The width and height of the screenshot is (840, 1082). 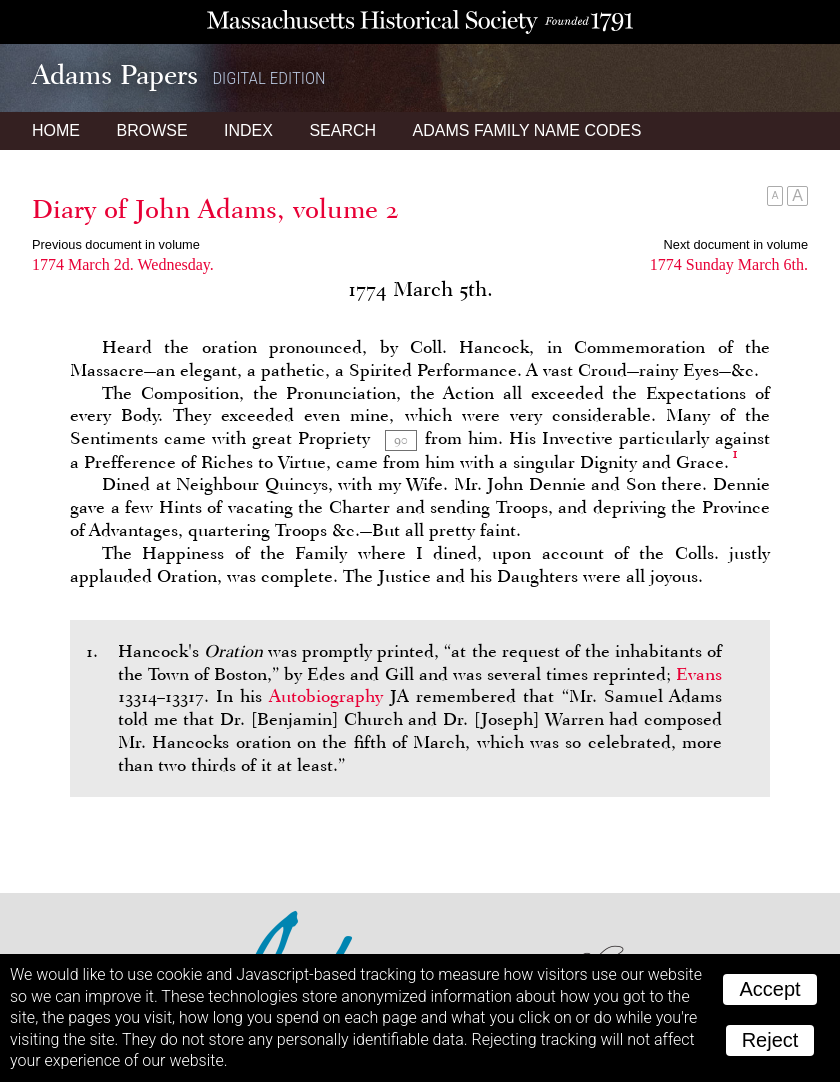 What do you see at coordinates (326, 696) in the screenshot?
I see `Autobiography` at bounding box center [326, 696].